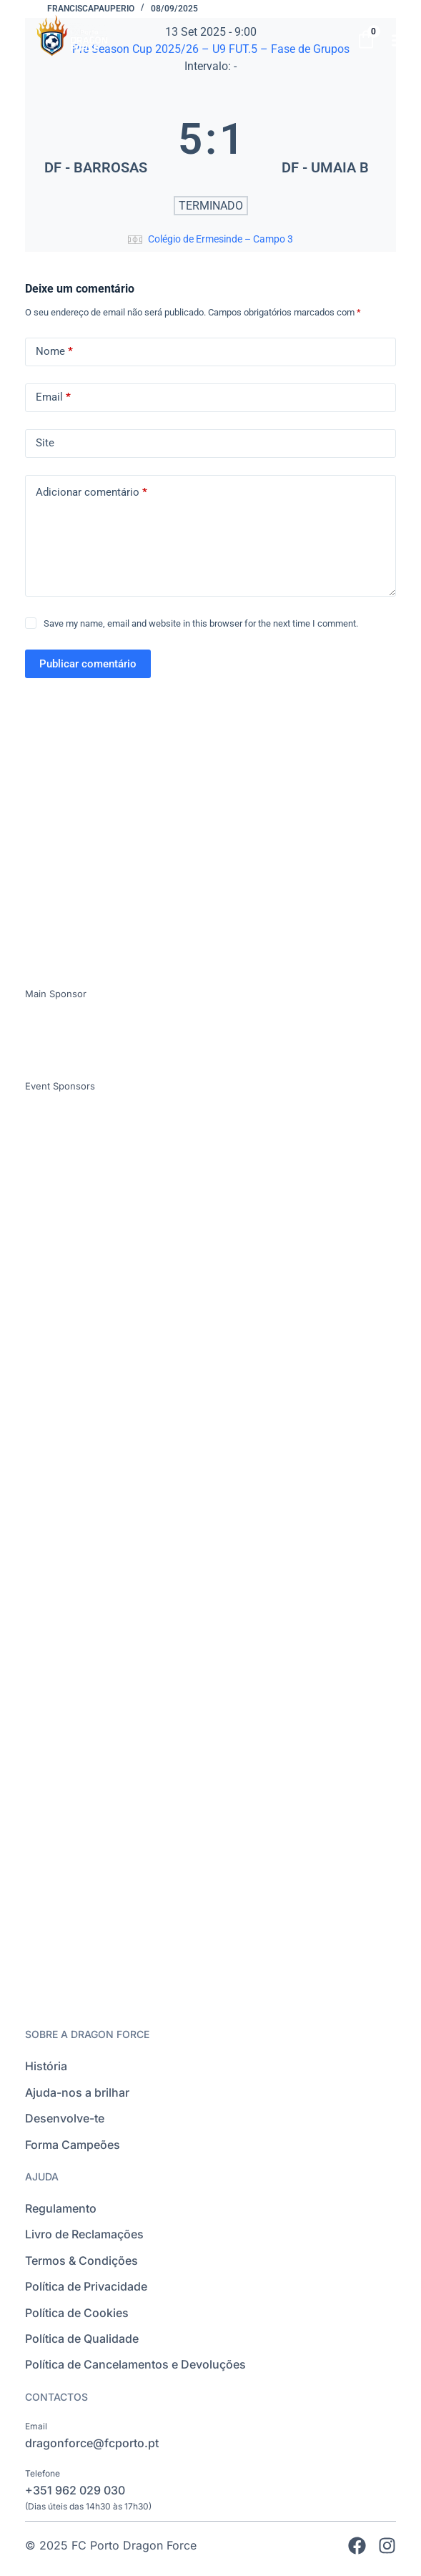 The image size is (421, 2576). Describe the element at coordinates (220, 239) in the screenshot. I see `Colégio de Ermesinde – Campo 3` at that location.